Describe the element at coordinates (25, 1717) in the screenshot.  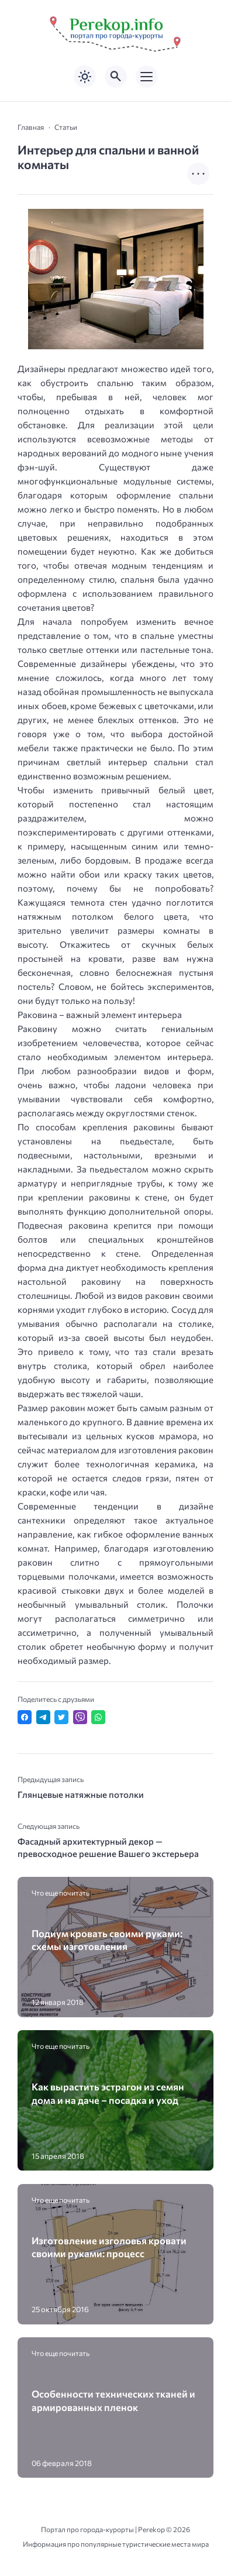
I see `[Поделиться в Facebook]` at that location.